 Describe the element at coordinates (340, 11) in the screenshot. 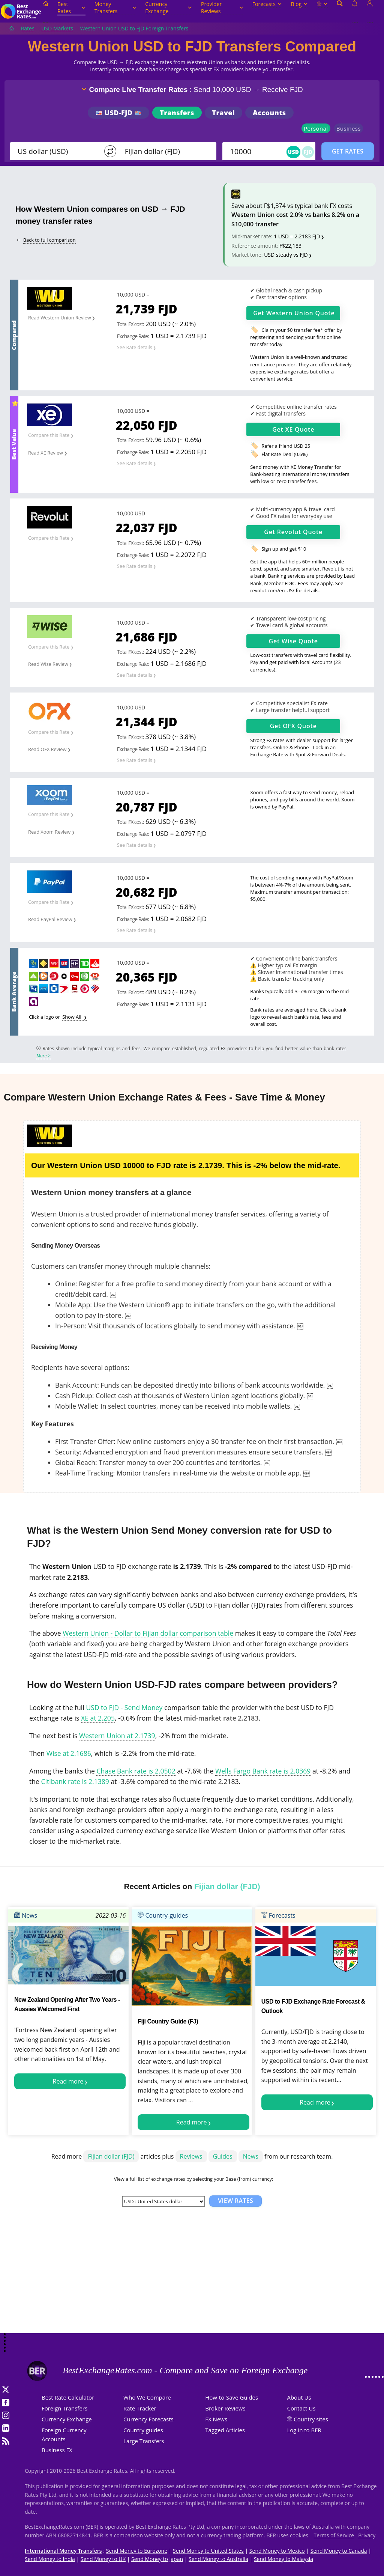

I see `[Open search]` at that location.